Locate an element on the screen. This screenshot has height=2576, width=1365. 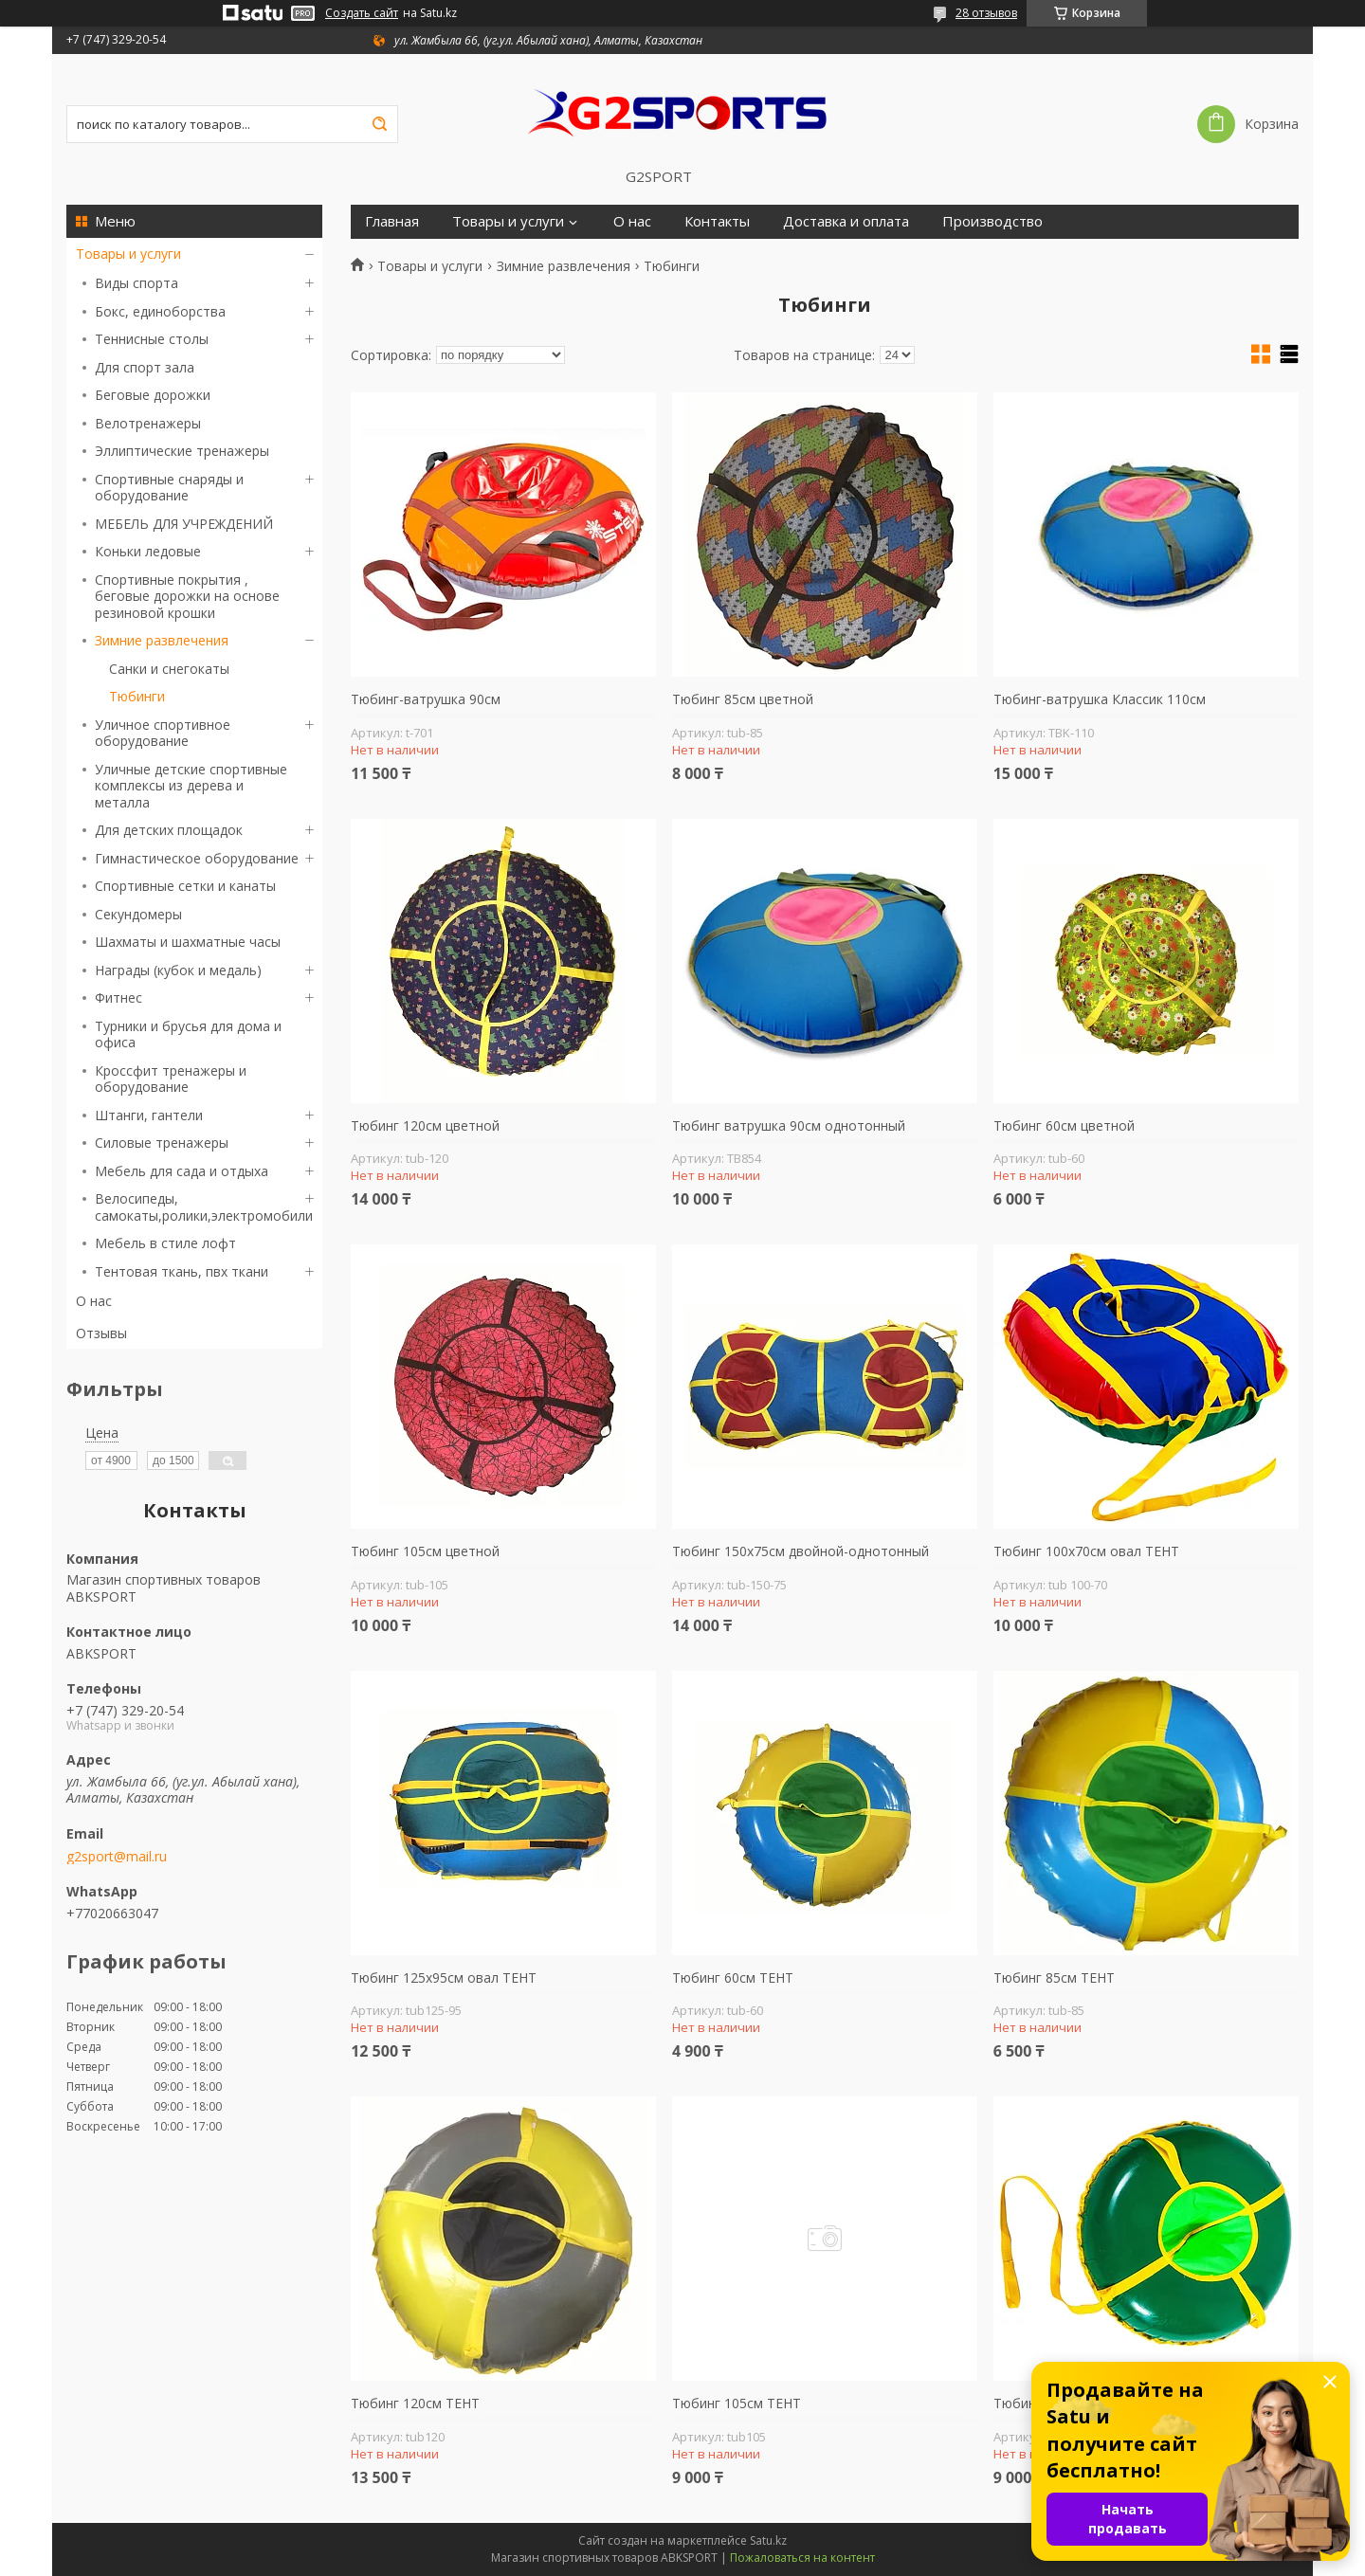
Мебель для сада и отдыха is located at coordinates (181, 1171).